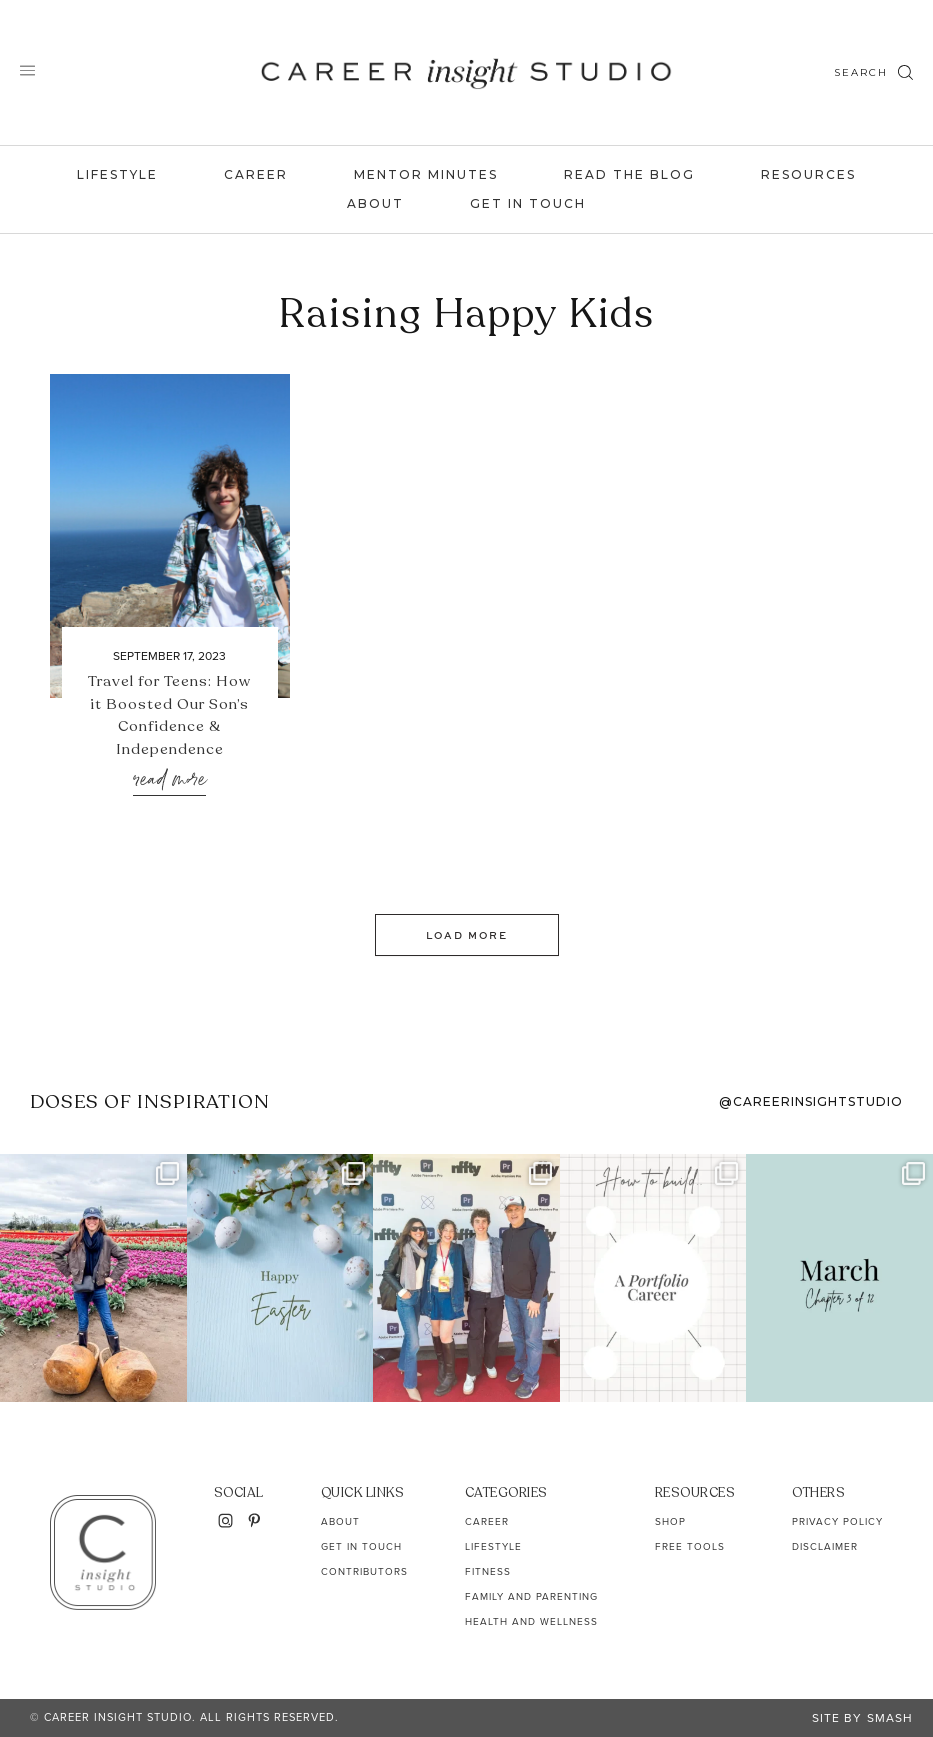 This screenshot has width=933, height=1737. I want to click on Shop, so click(670, 1521).